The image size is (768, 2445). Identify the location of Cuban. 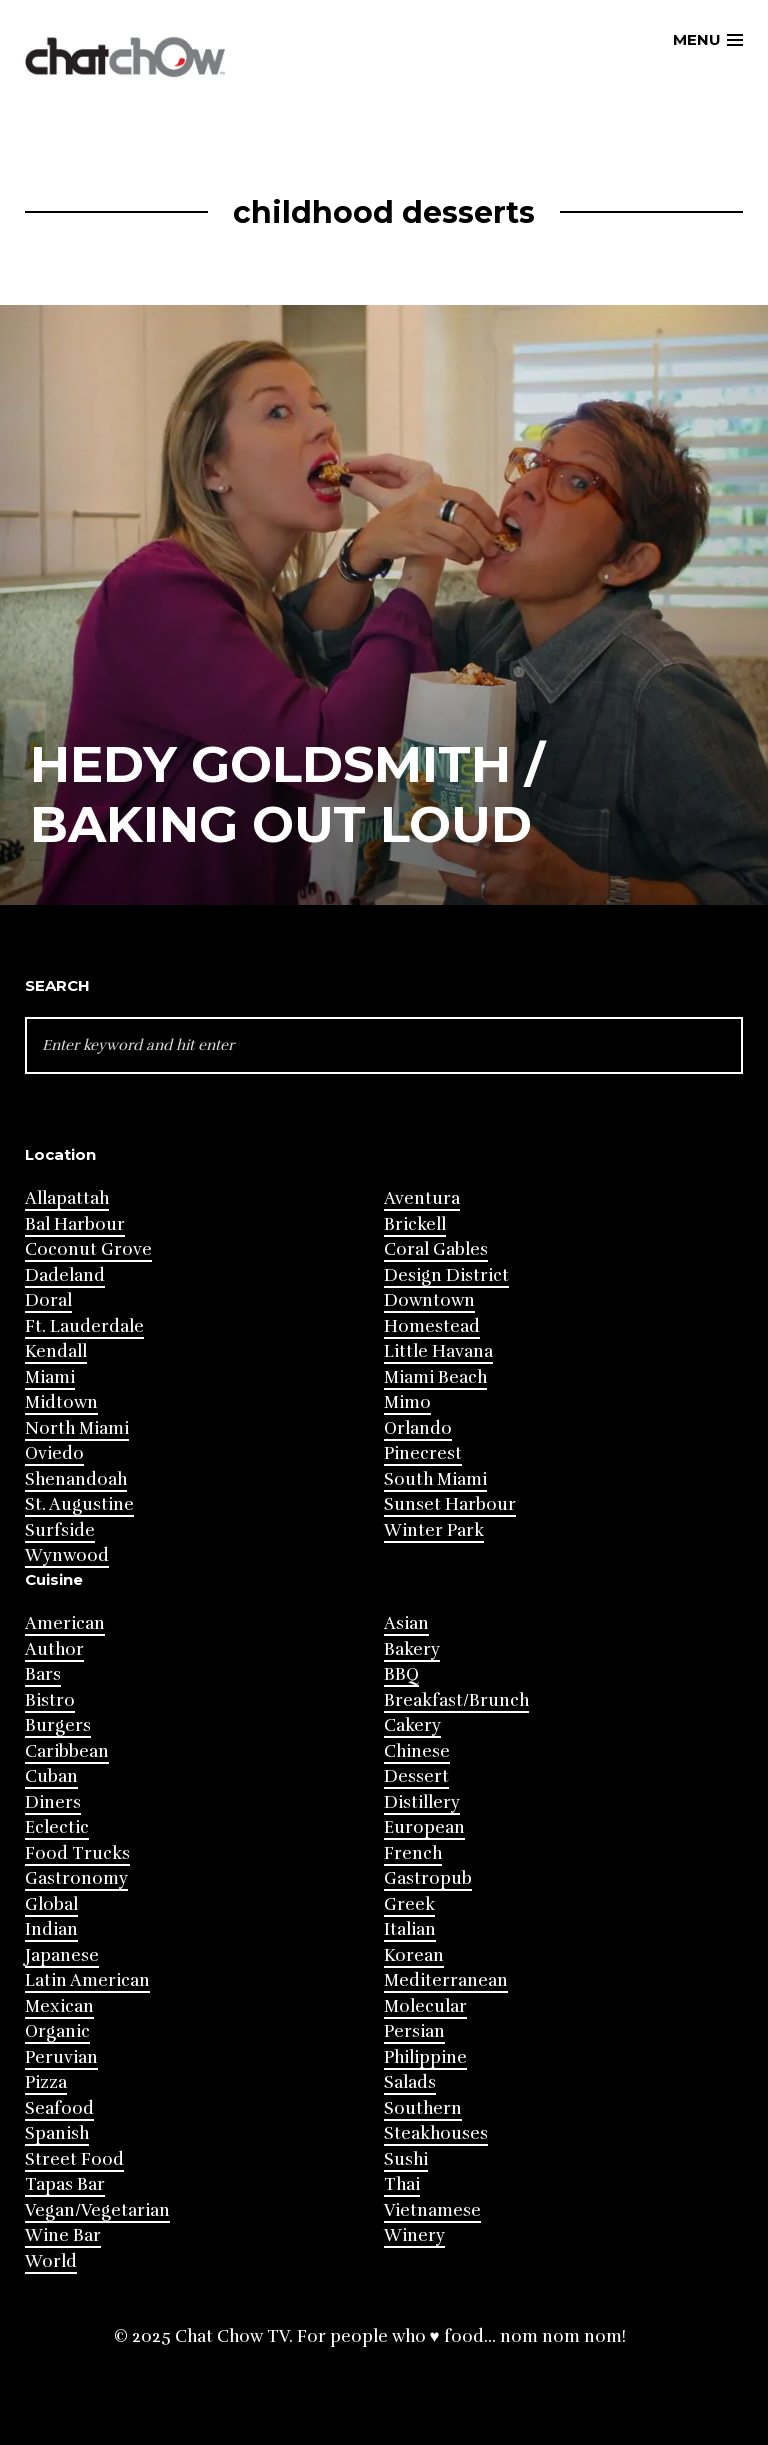
(51, 1776).